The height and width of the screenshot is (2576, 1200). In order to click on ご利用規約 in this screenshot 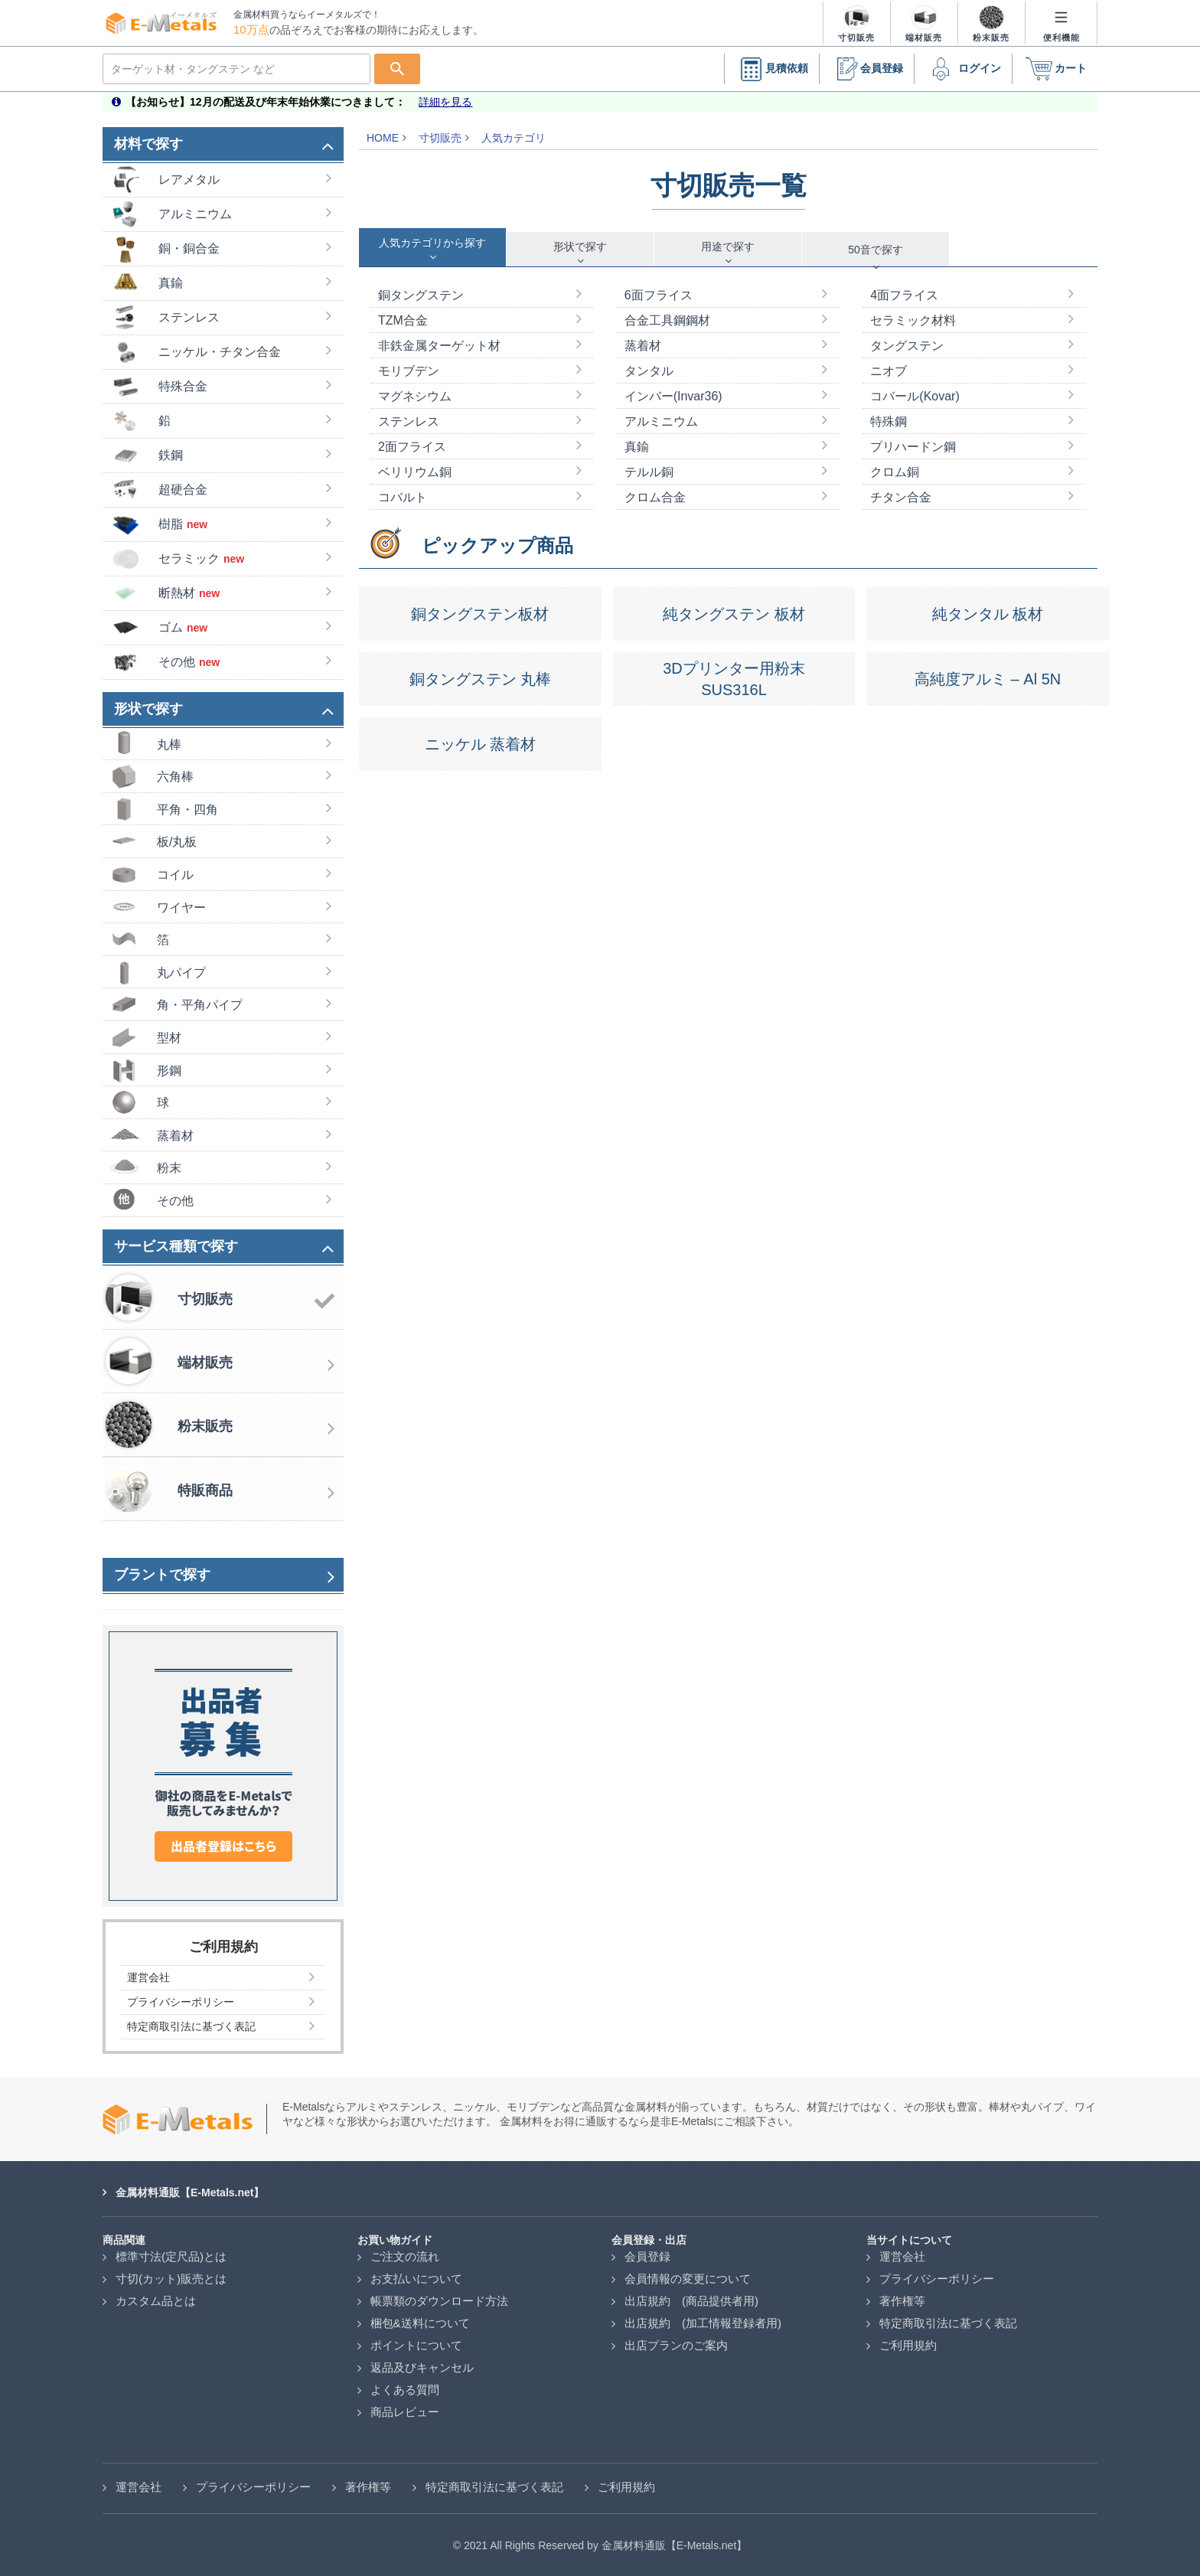, I will do `click(908, 2345)`.